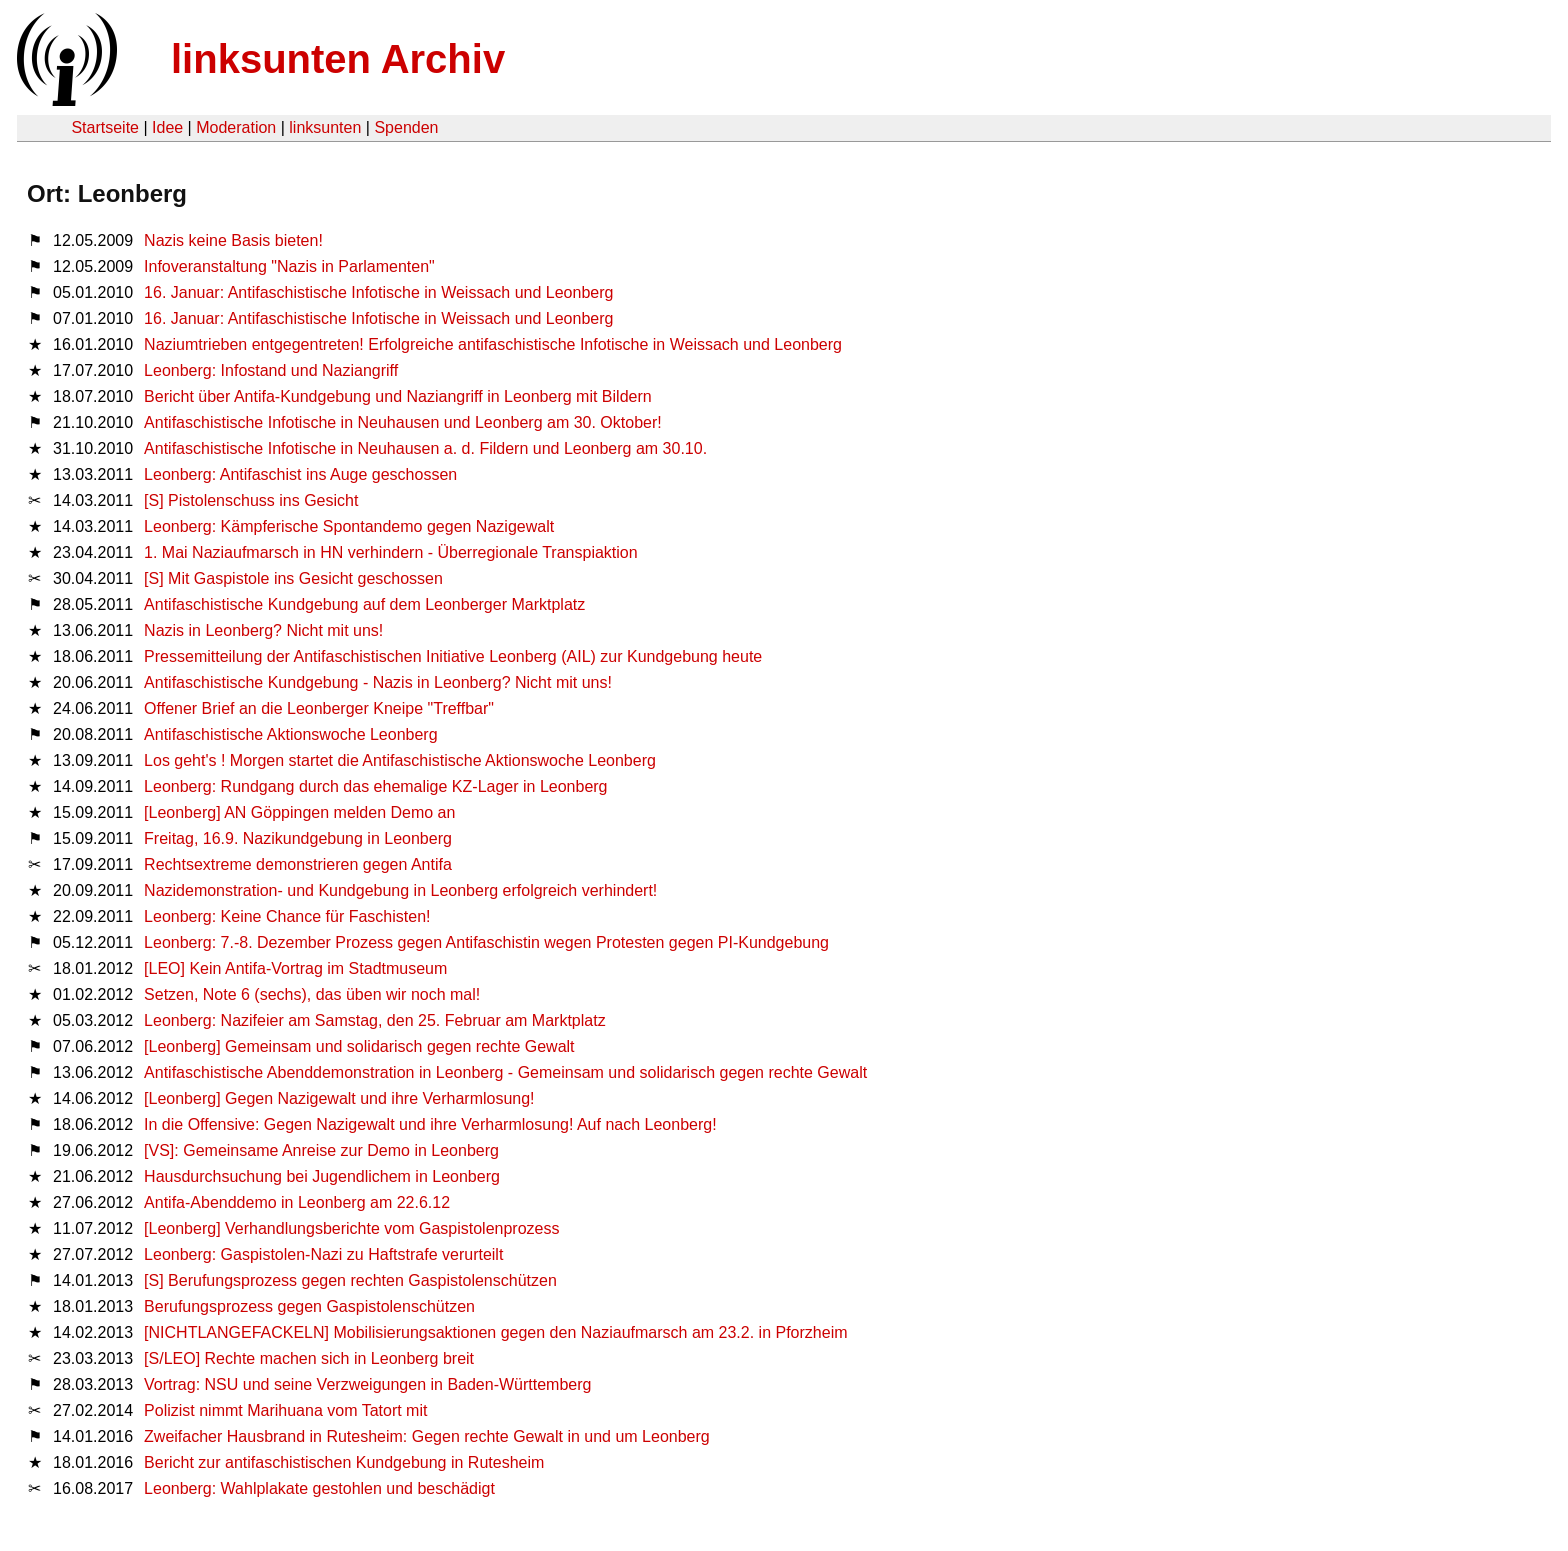 The height and width of the screenshot is (1551, 1568). Describe the element at coordinates (398, 396) in the screenshot. I see `Bericht über Antifa-Kundgebung und Naziangriff in Leonberg mit Bildern` at that location.